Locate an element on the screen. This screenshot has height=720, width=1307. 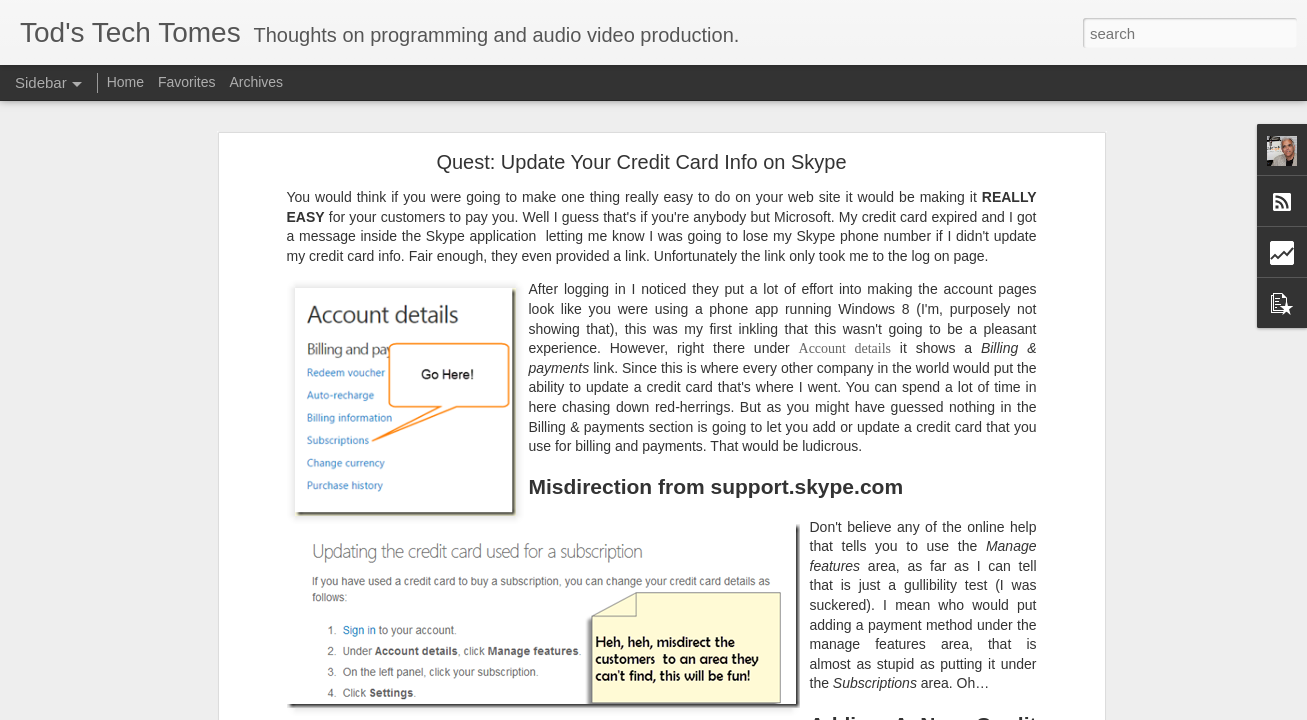
Camtasia Tip #7- A Nicer Way to Zoom is located at coordinates (152, 707).